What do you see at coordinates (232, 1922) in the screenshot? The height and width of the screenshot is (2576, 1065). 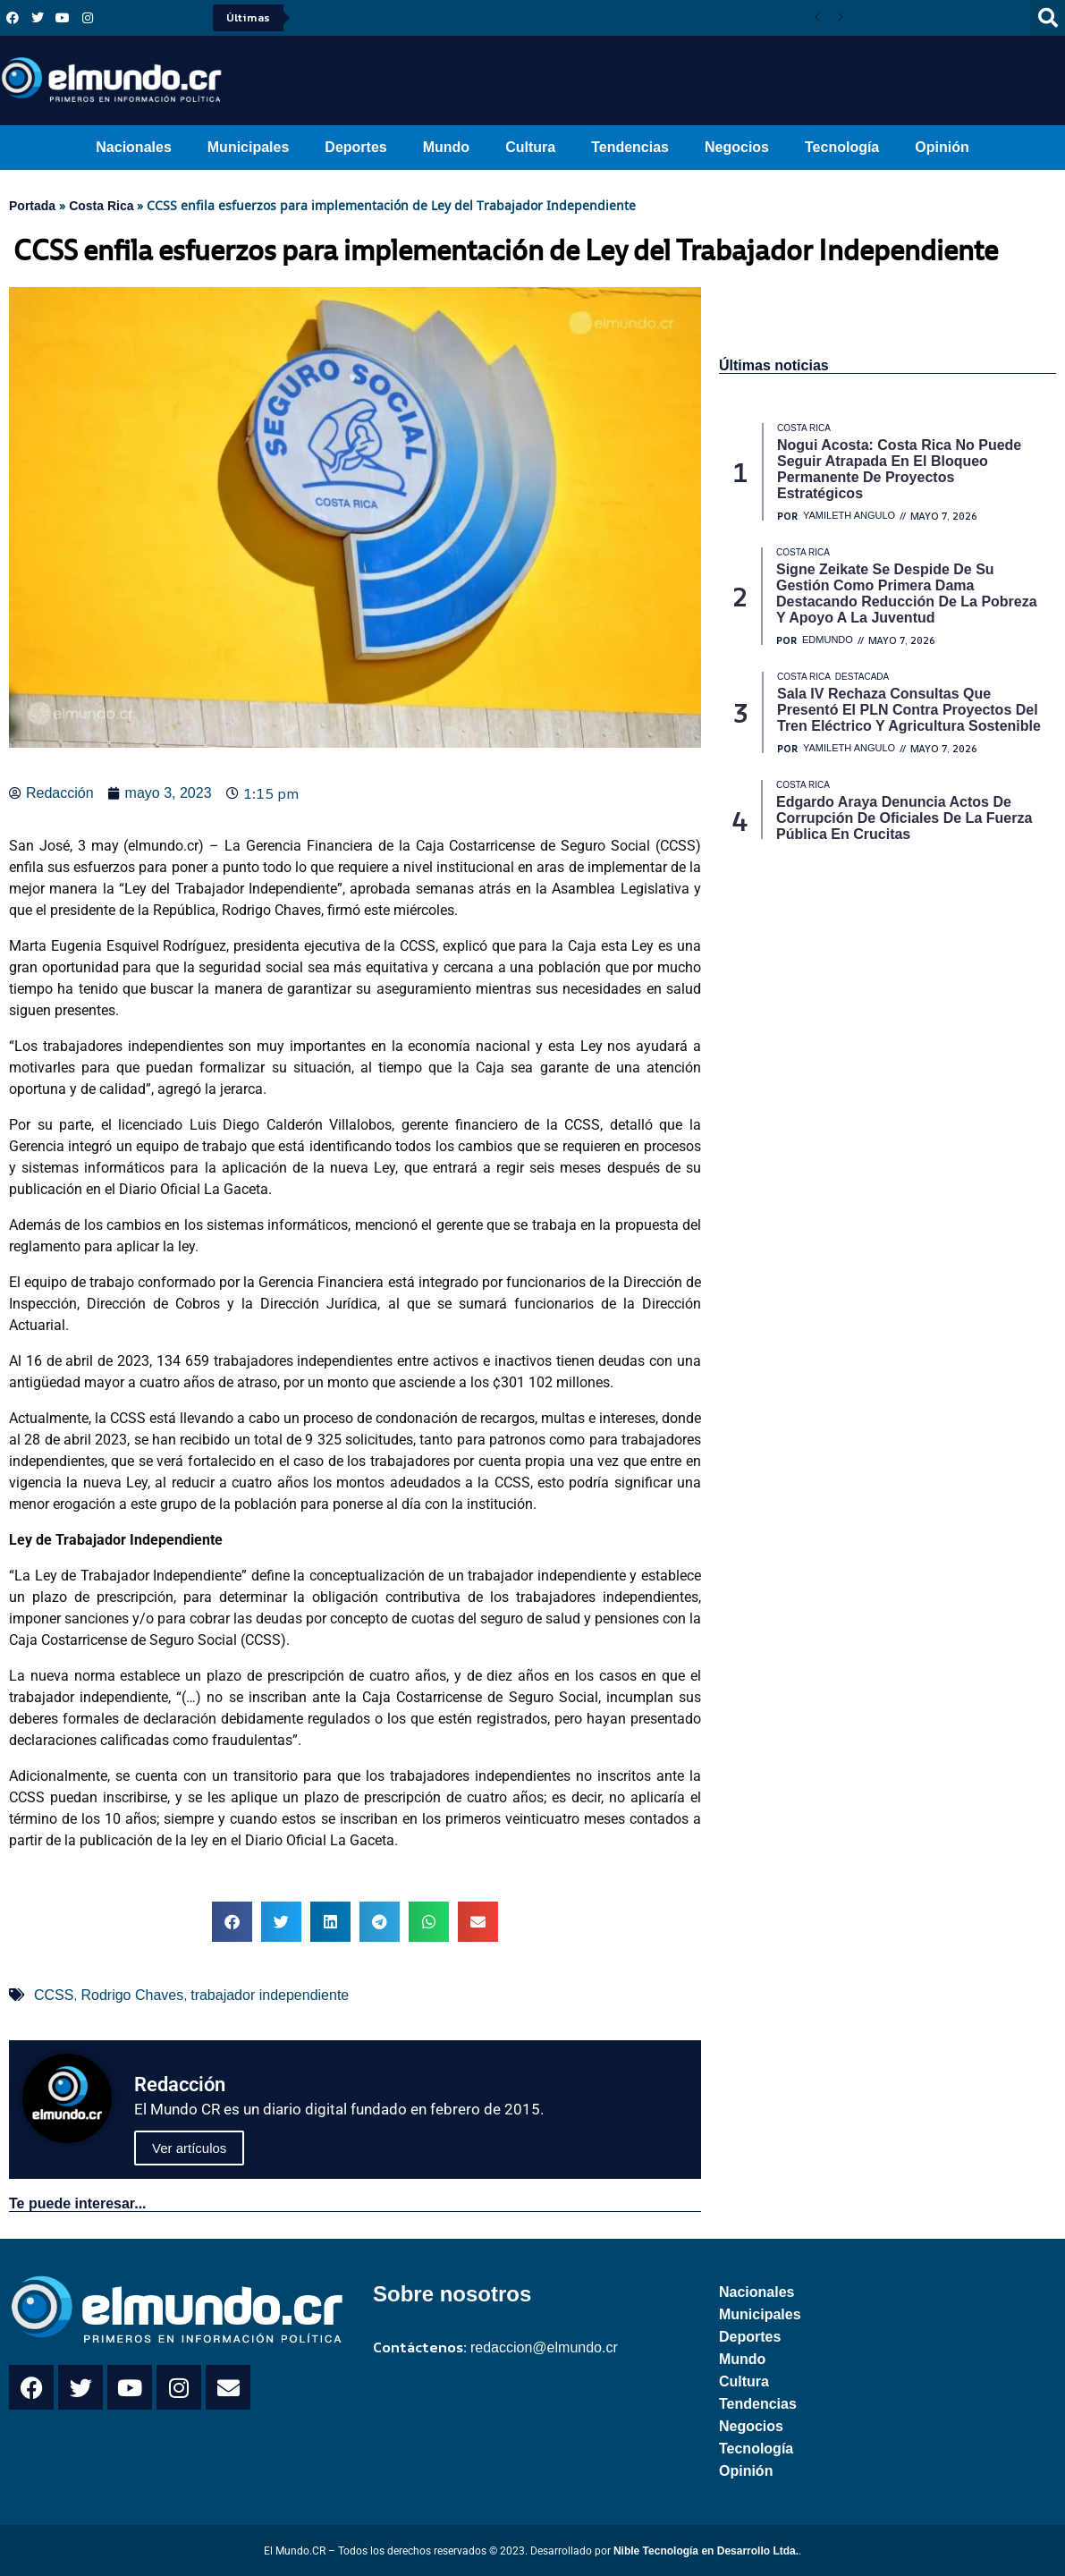 I see `[button]` at bounding box center [232, 1922].